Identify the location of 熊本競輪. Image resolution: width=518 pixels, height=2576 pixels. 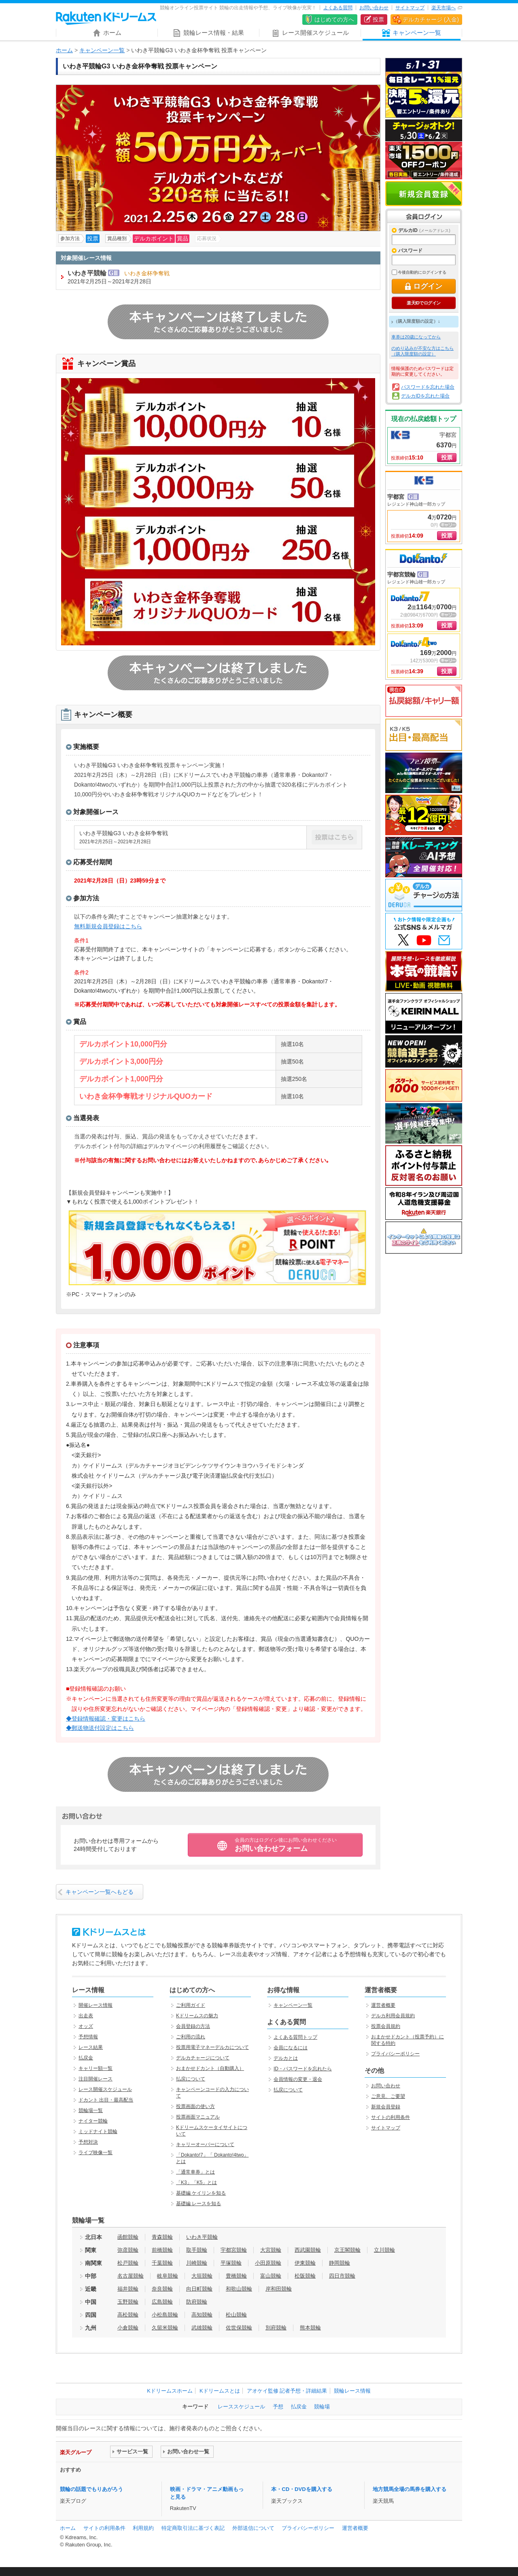
(310, 2328).